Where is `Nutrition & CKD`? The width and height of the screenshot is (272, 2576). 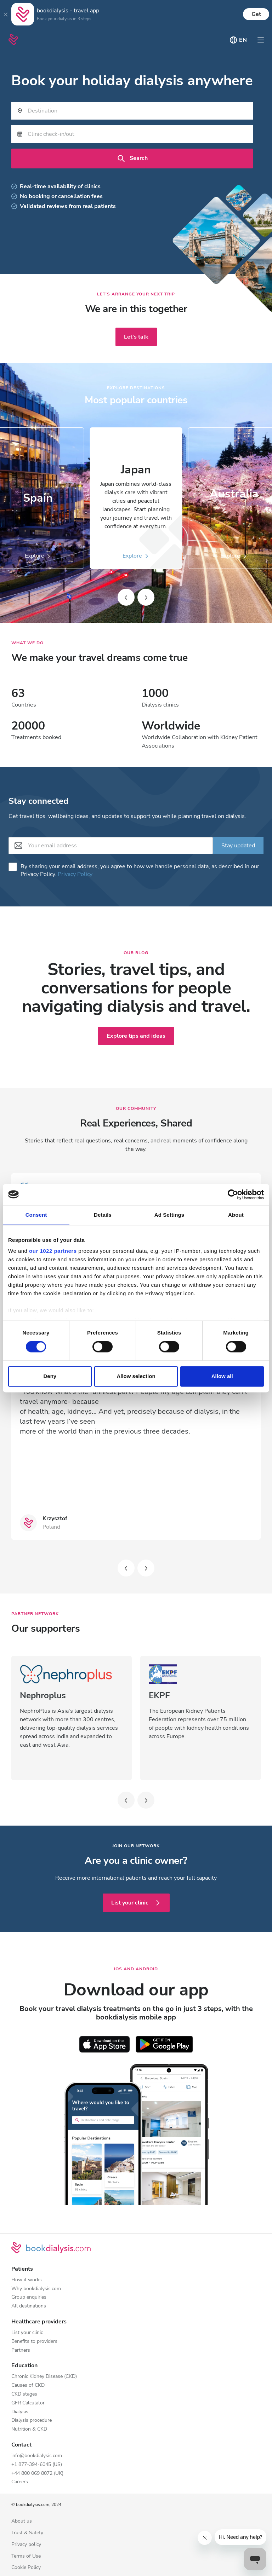 Nutrition & CKD is located at coordinates (29, 2429).